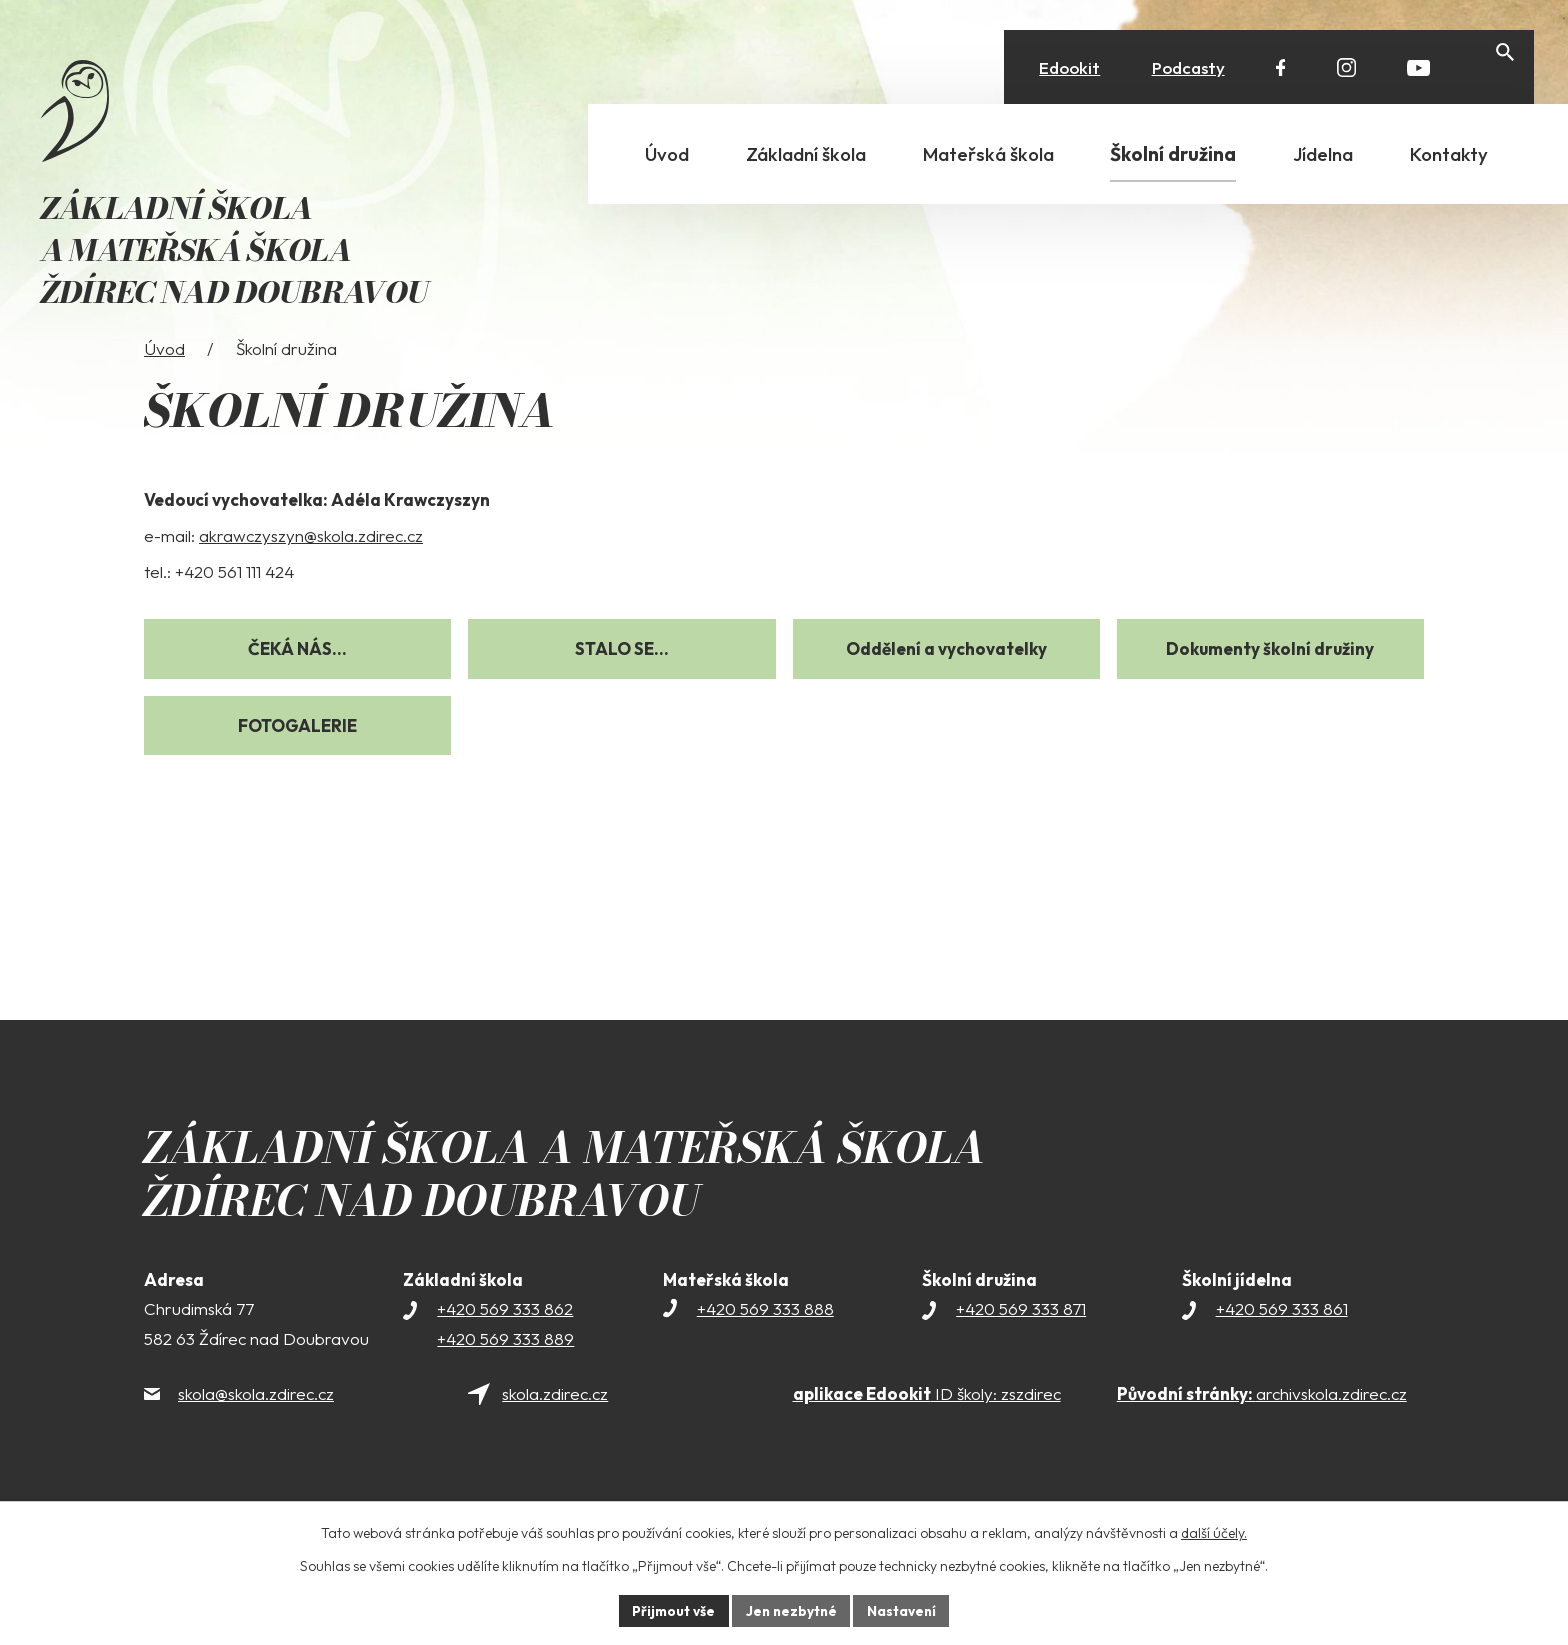 This screenshot has height=1645, width=1568. Describe the element at coordinates (555, 1426) in the screenshot. I see `skola.zdirec.cz` at that location.